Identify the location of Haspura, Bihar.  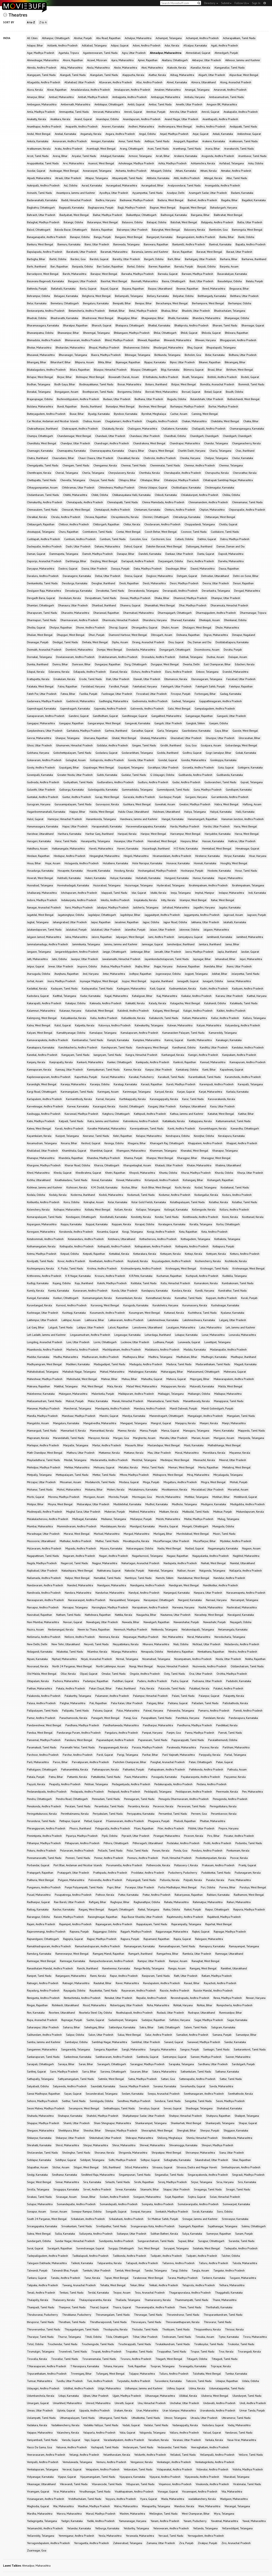
(189, 841).